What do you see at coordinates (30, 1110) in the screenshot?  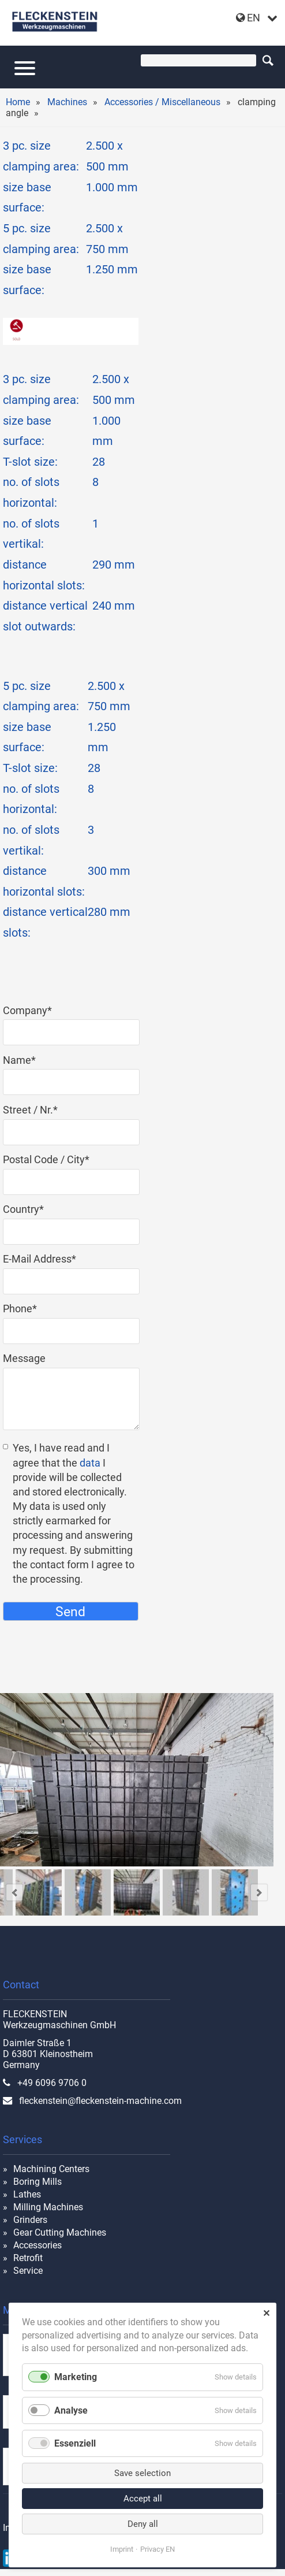 I see `Street / Nr.` at bounding box center [30, 1110].